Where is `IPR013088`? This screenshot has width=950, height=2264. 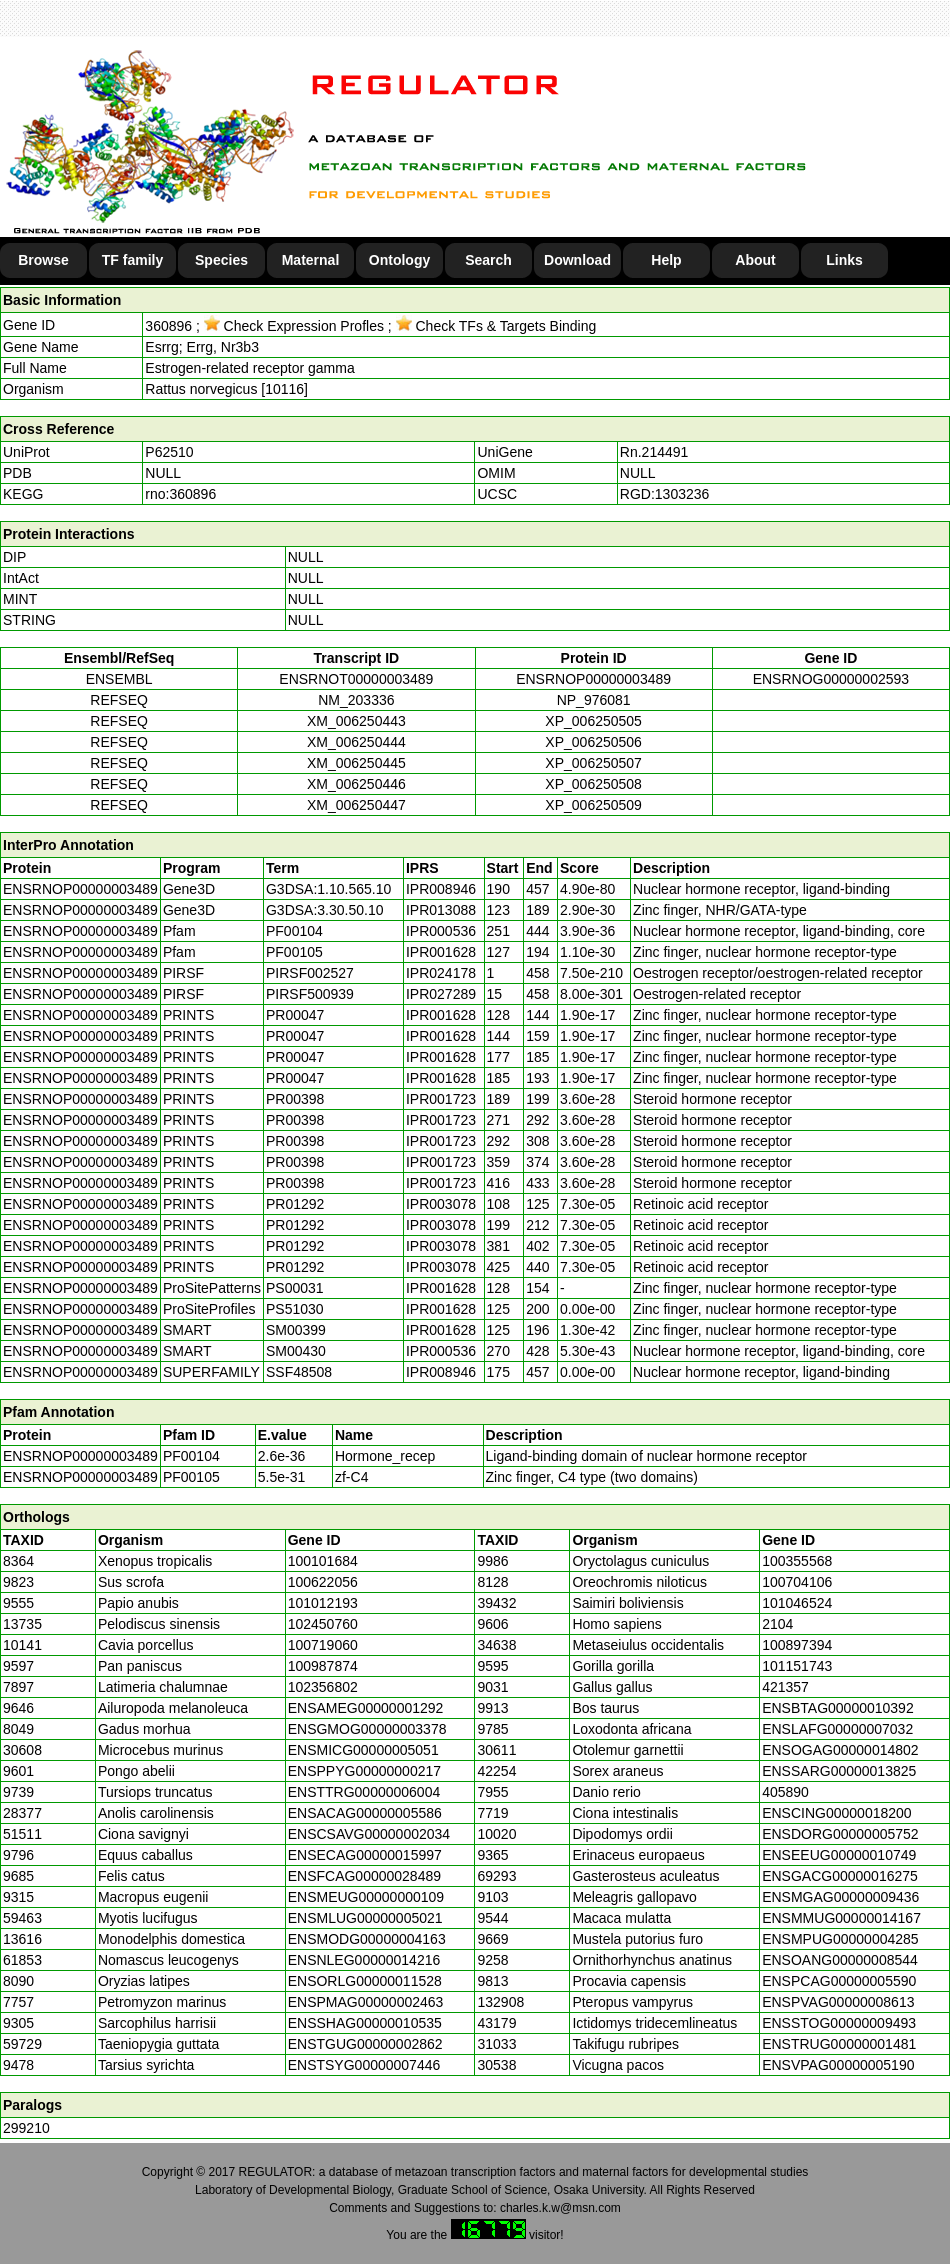
IPR013088 is located at coordinates (441, 910).